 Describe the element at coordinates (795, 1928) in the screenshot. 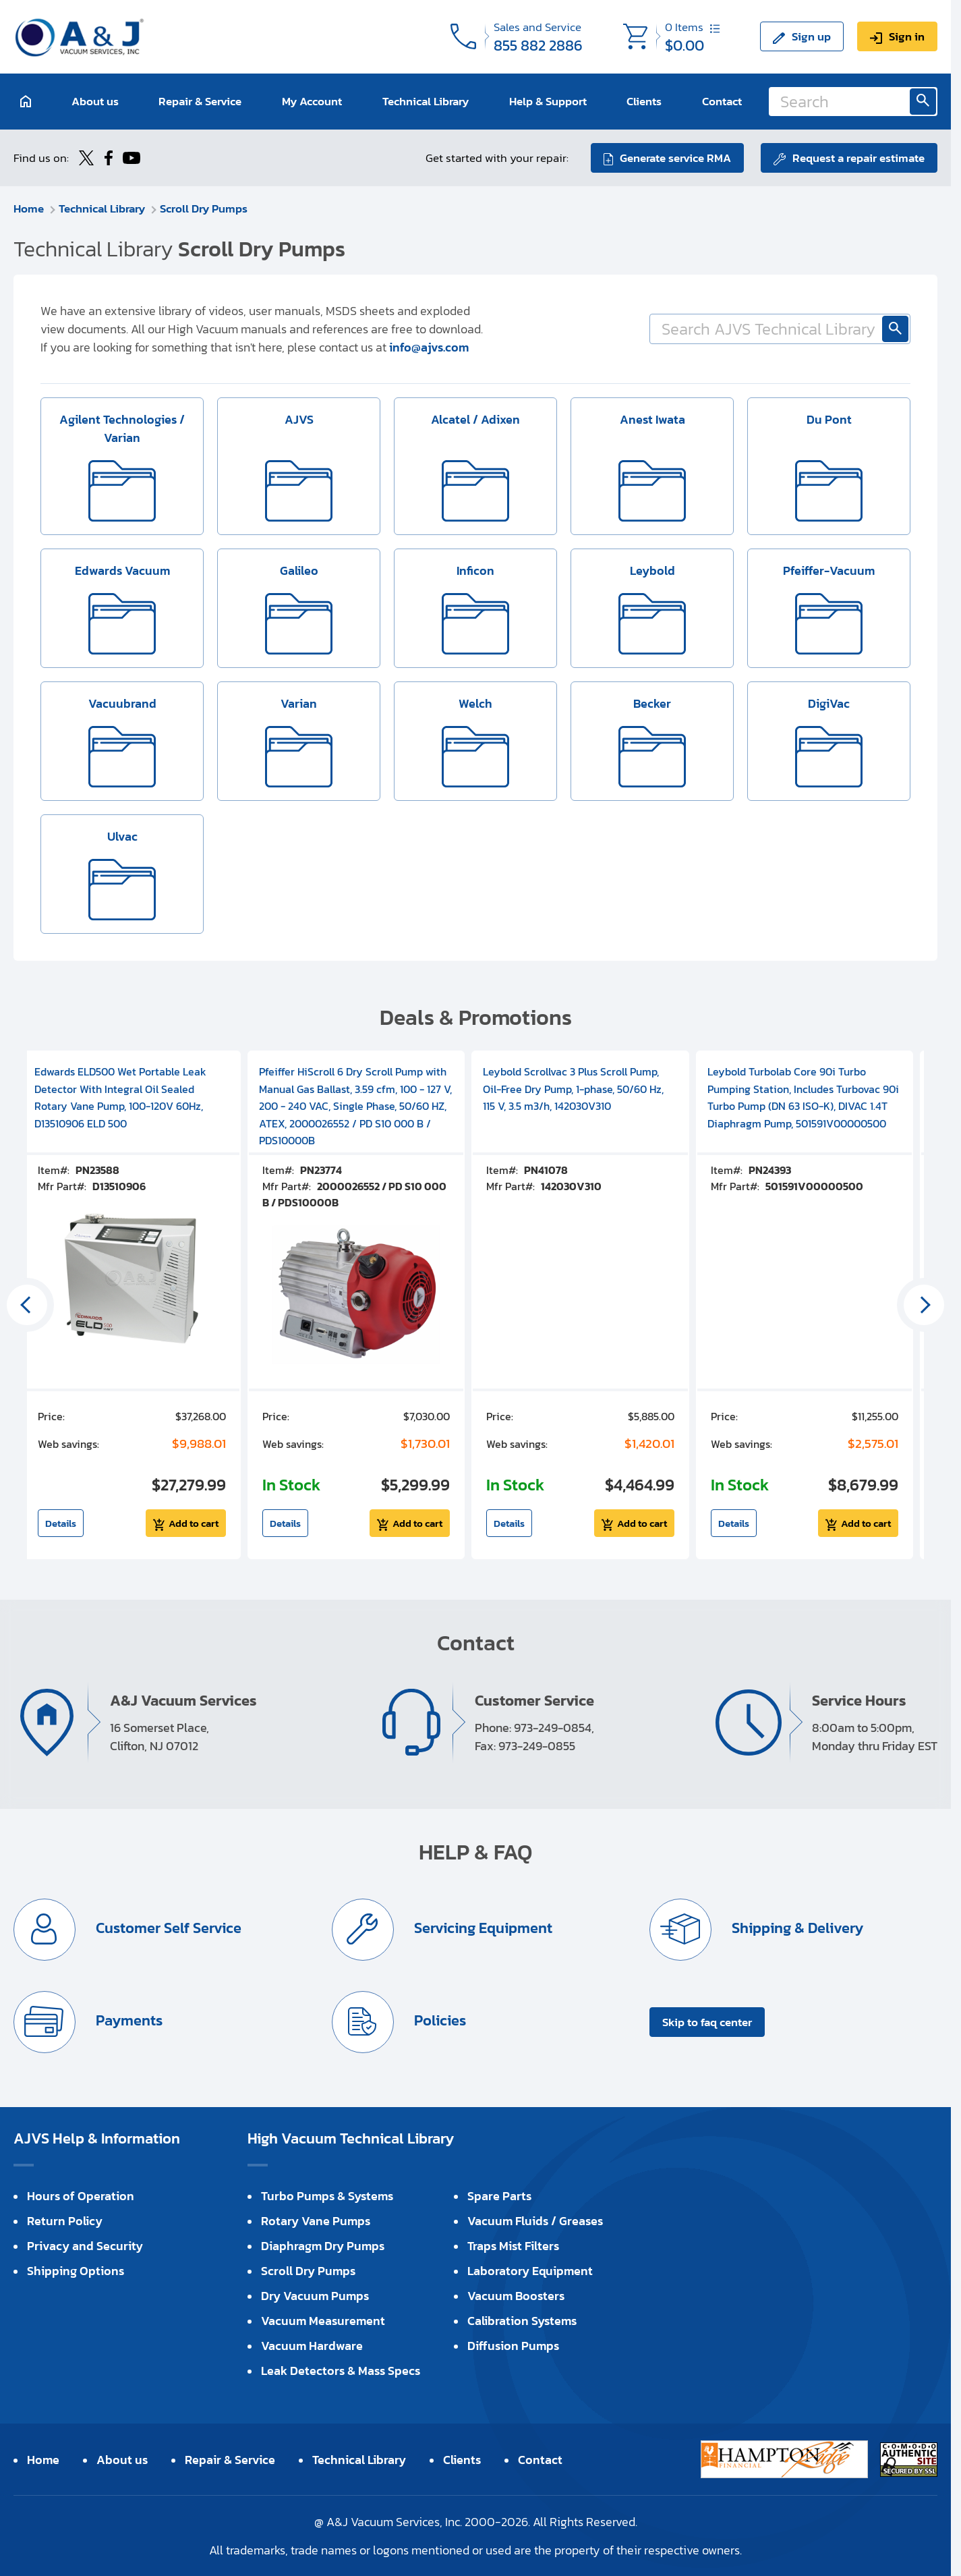

I see `Shipping & Delivery` at that location.